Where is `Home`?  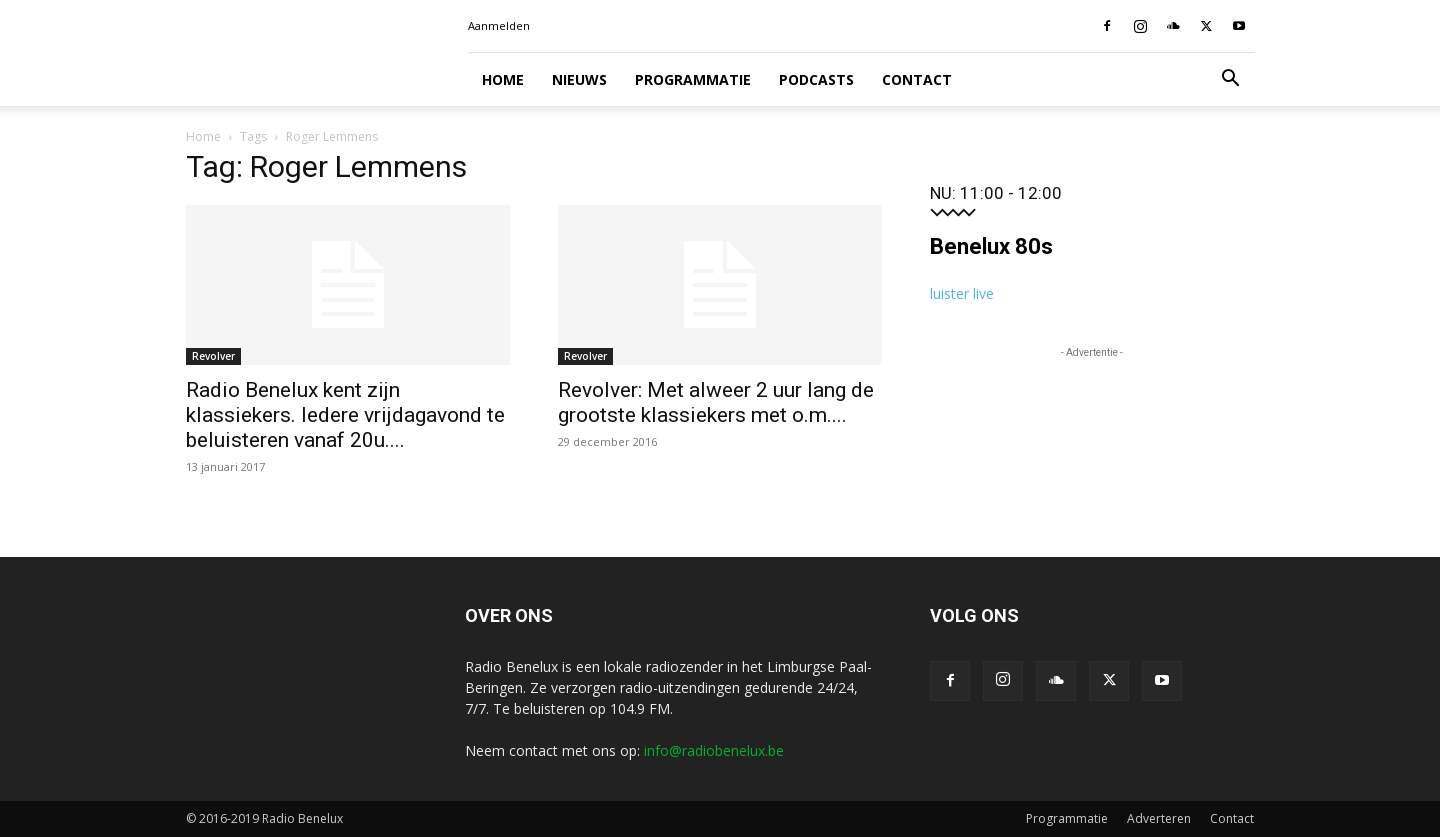 Home is located at coordinates (503, 79).